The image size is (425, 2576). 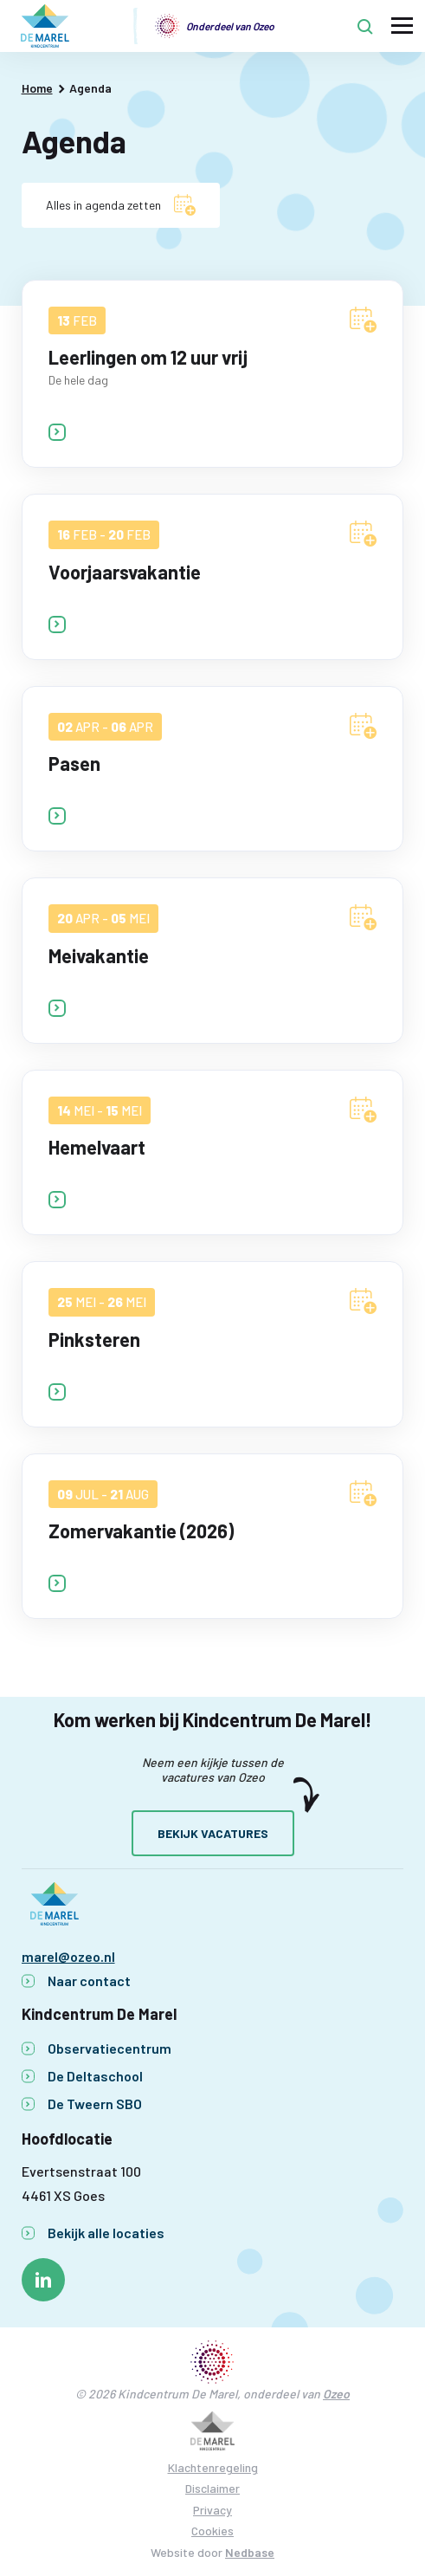 What do you see at coordinates (365, 26) in the screenshot?
I see `[Toon zoekvenster]` at bounding box center [365, 26].